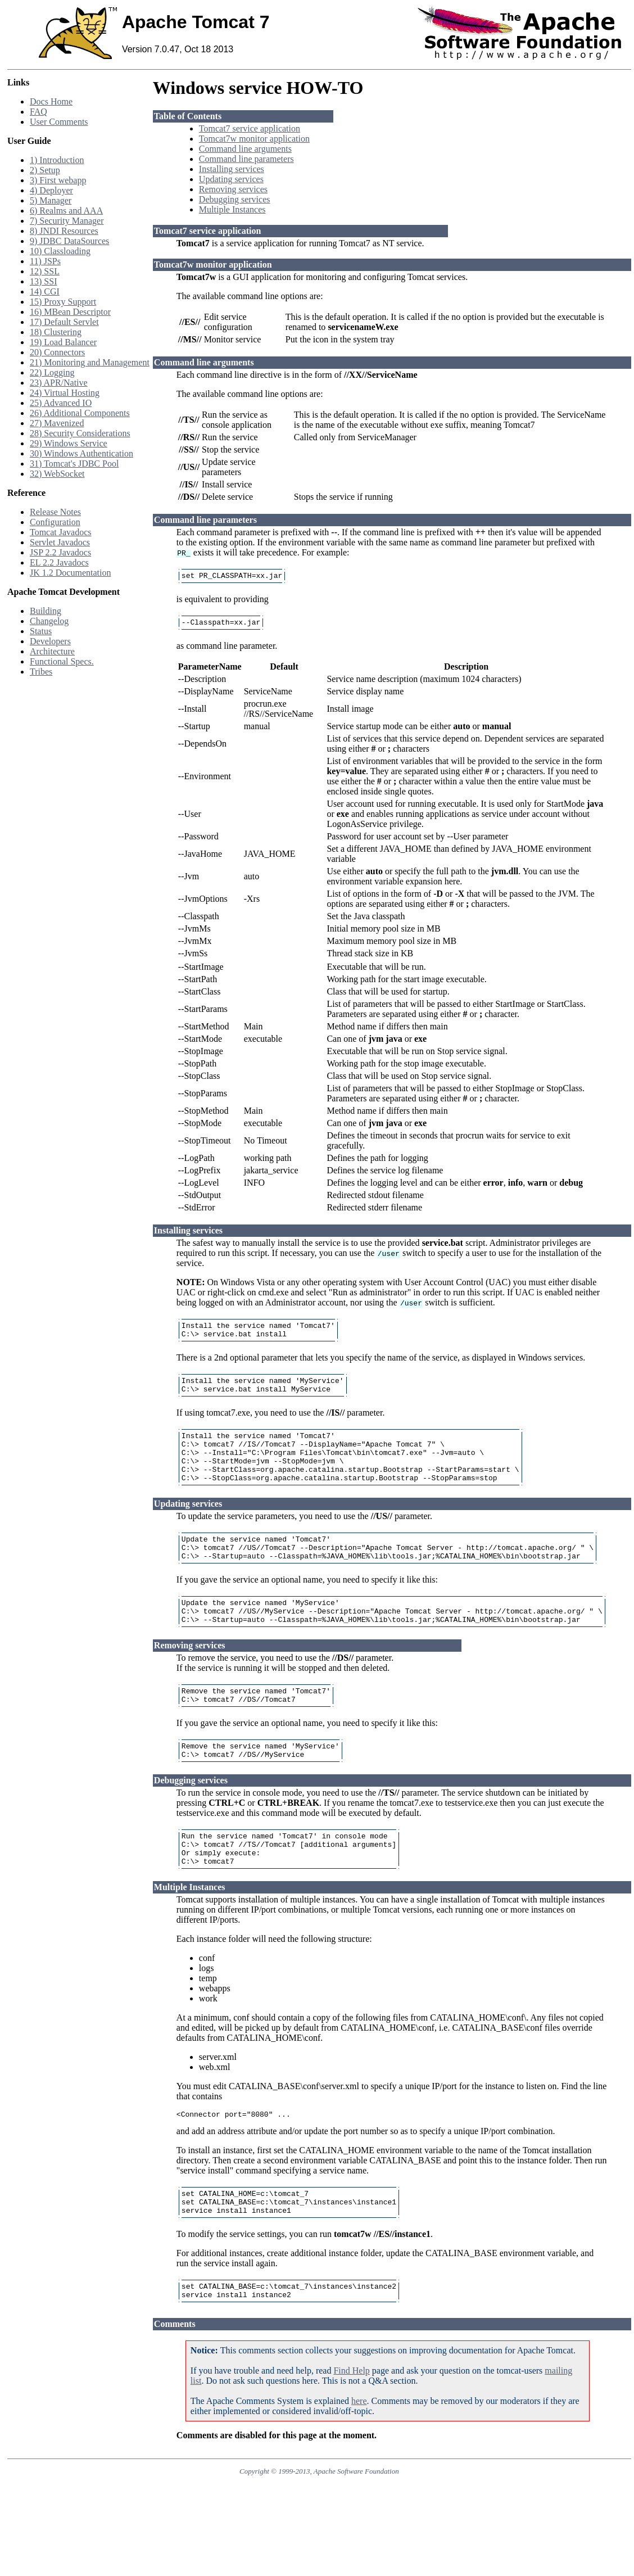 The image size is (634, 2576). I want to click on 18) Clustering, so click(55, 332).